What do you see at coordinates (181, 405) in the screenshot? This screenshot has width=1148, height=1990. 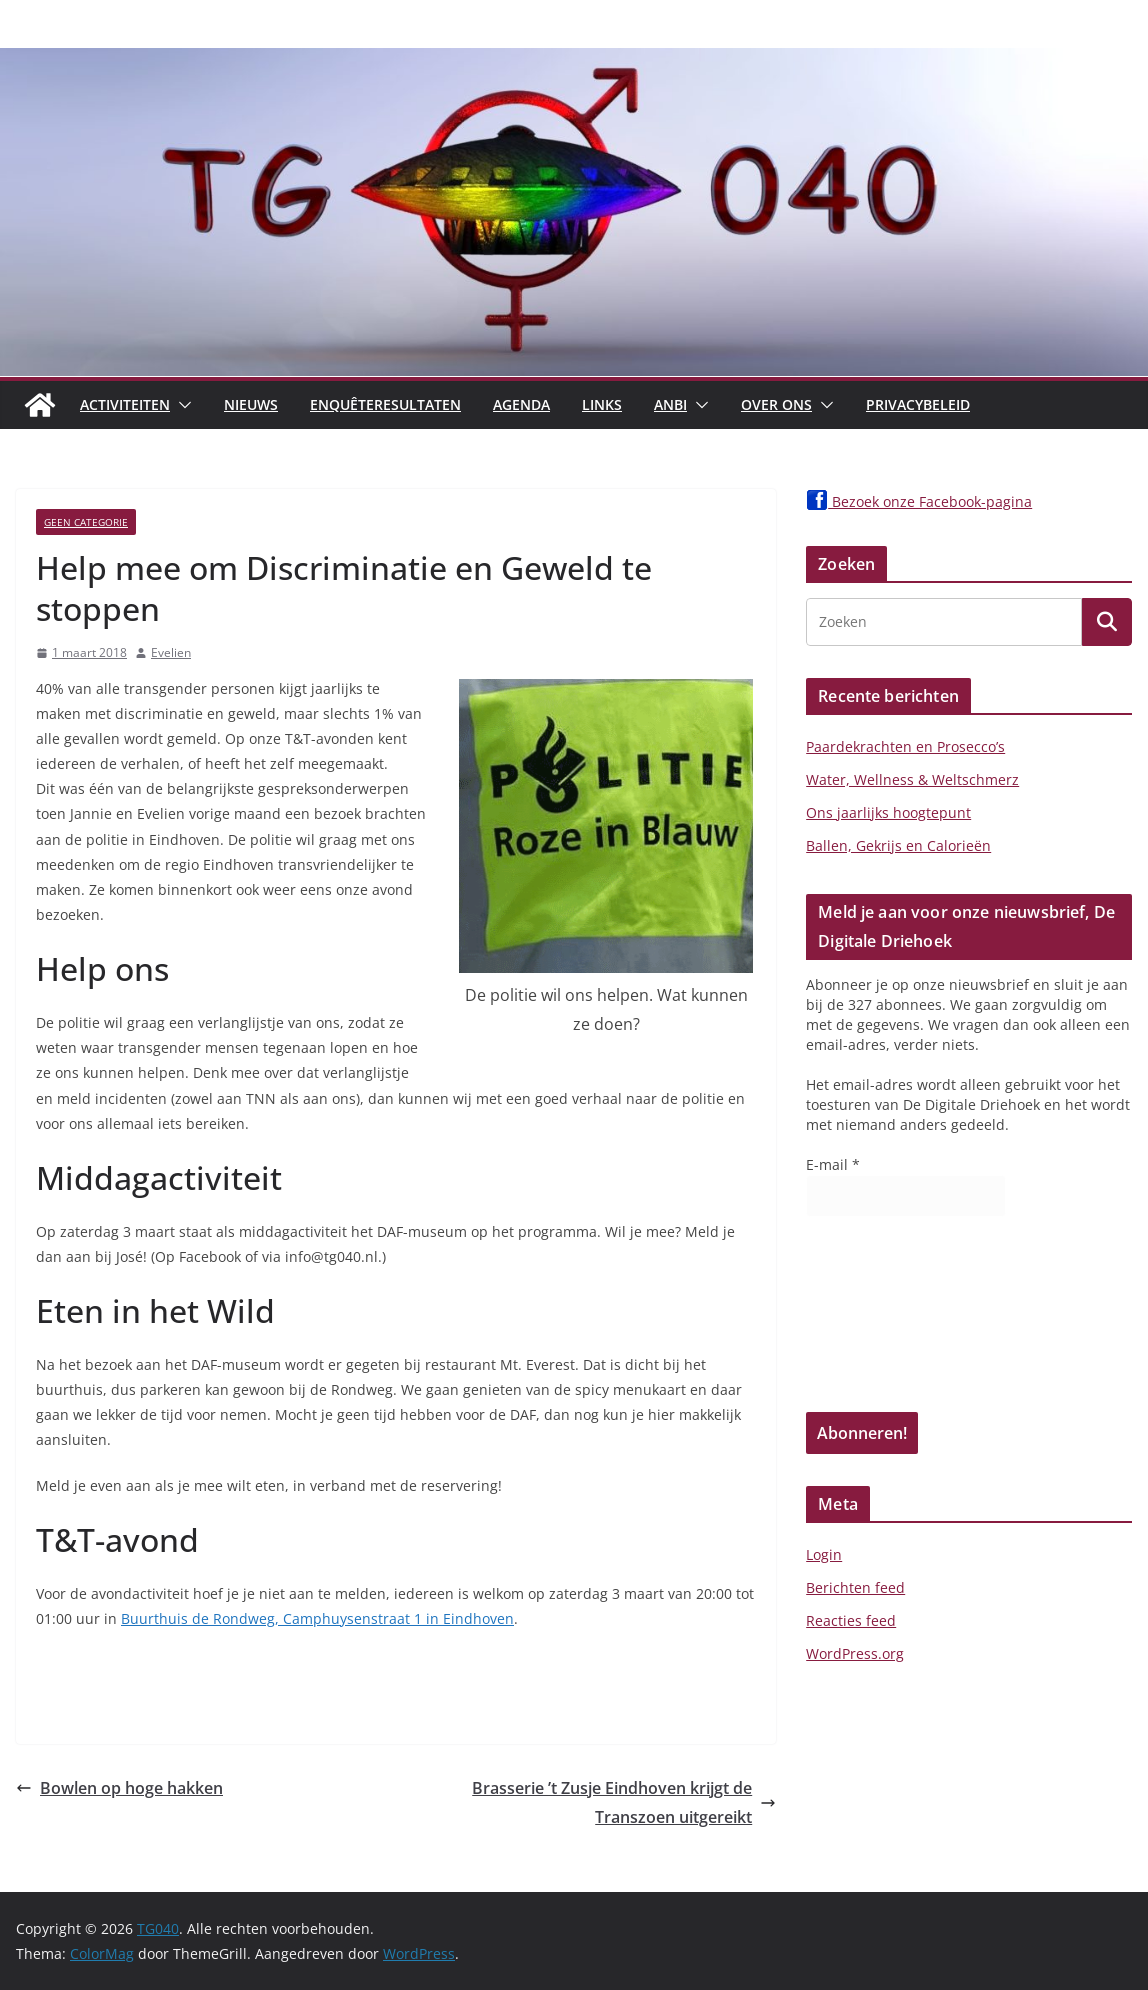 I see `[button]` at bounding box center [181, 405].